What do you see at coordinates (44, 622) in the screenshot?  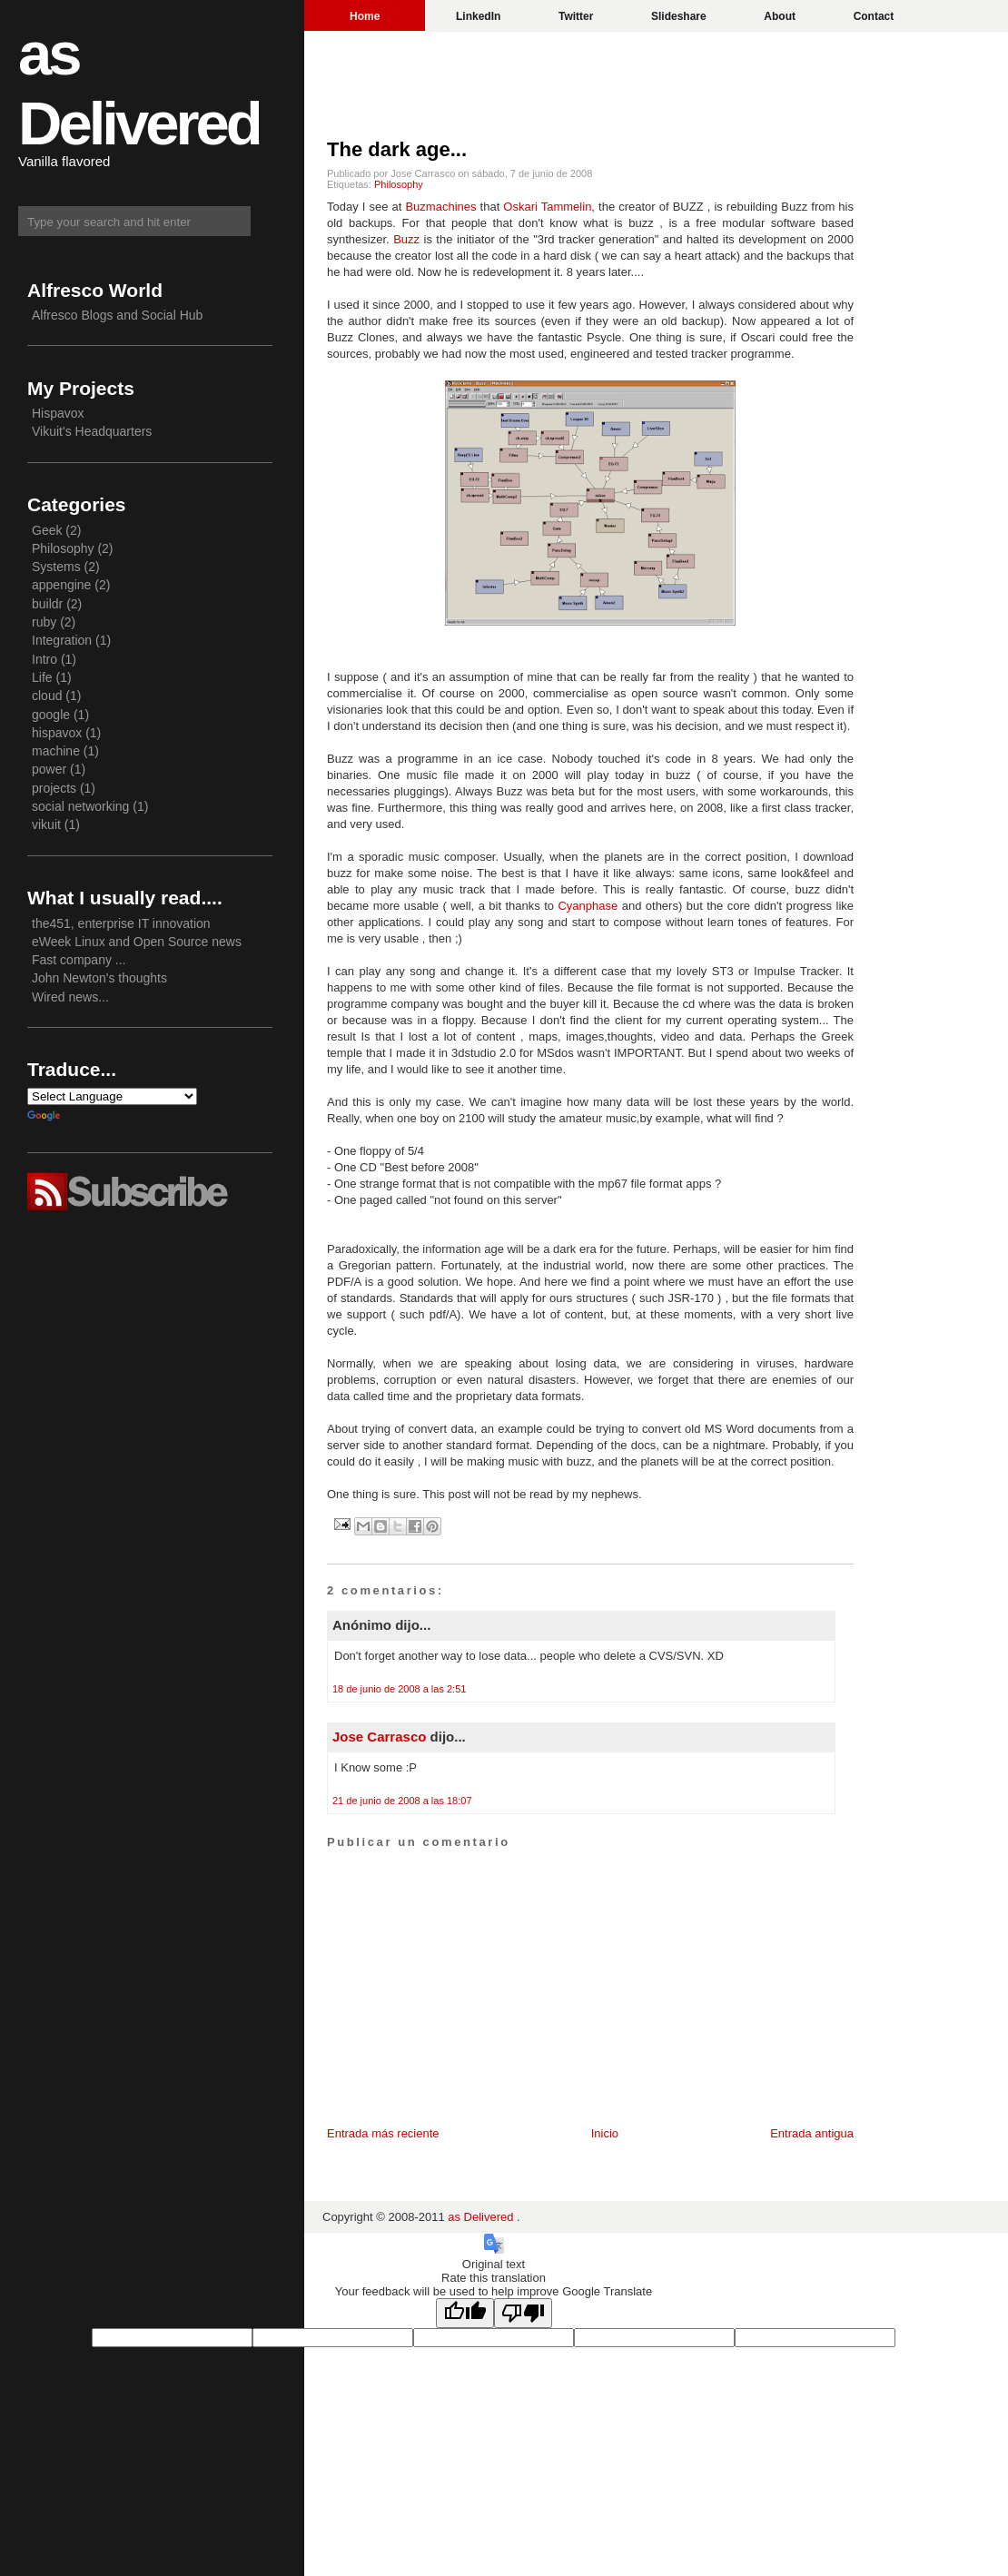 I see `ruby` at bounding box center [44, 622].